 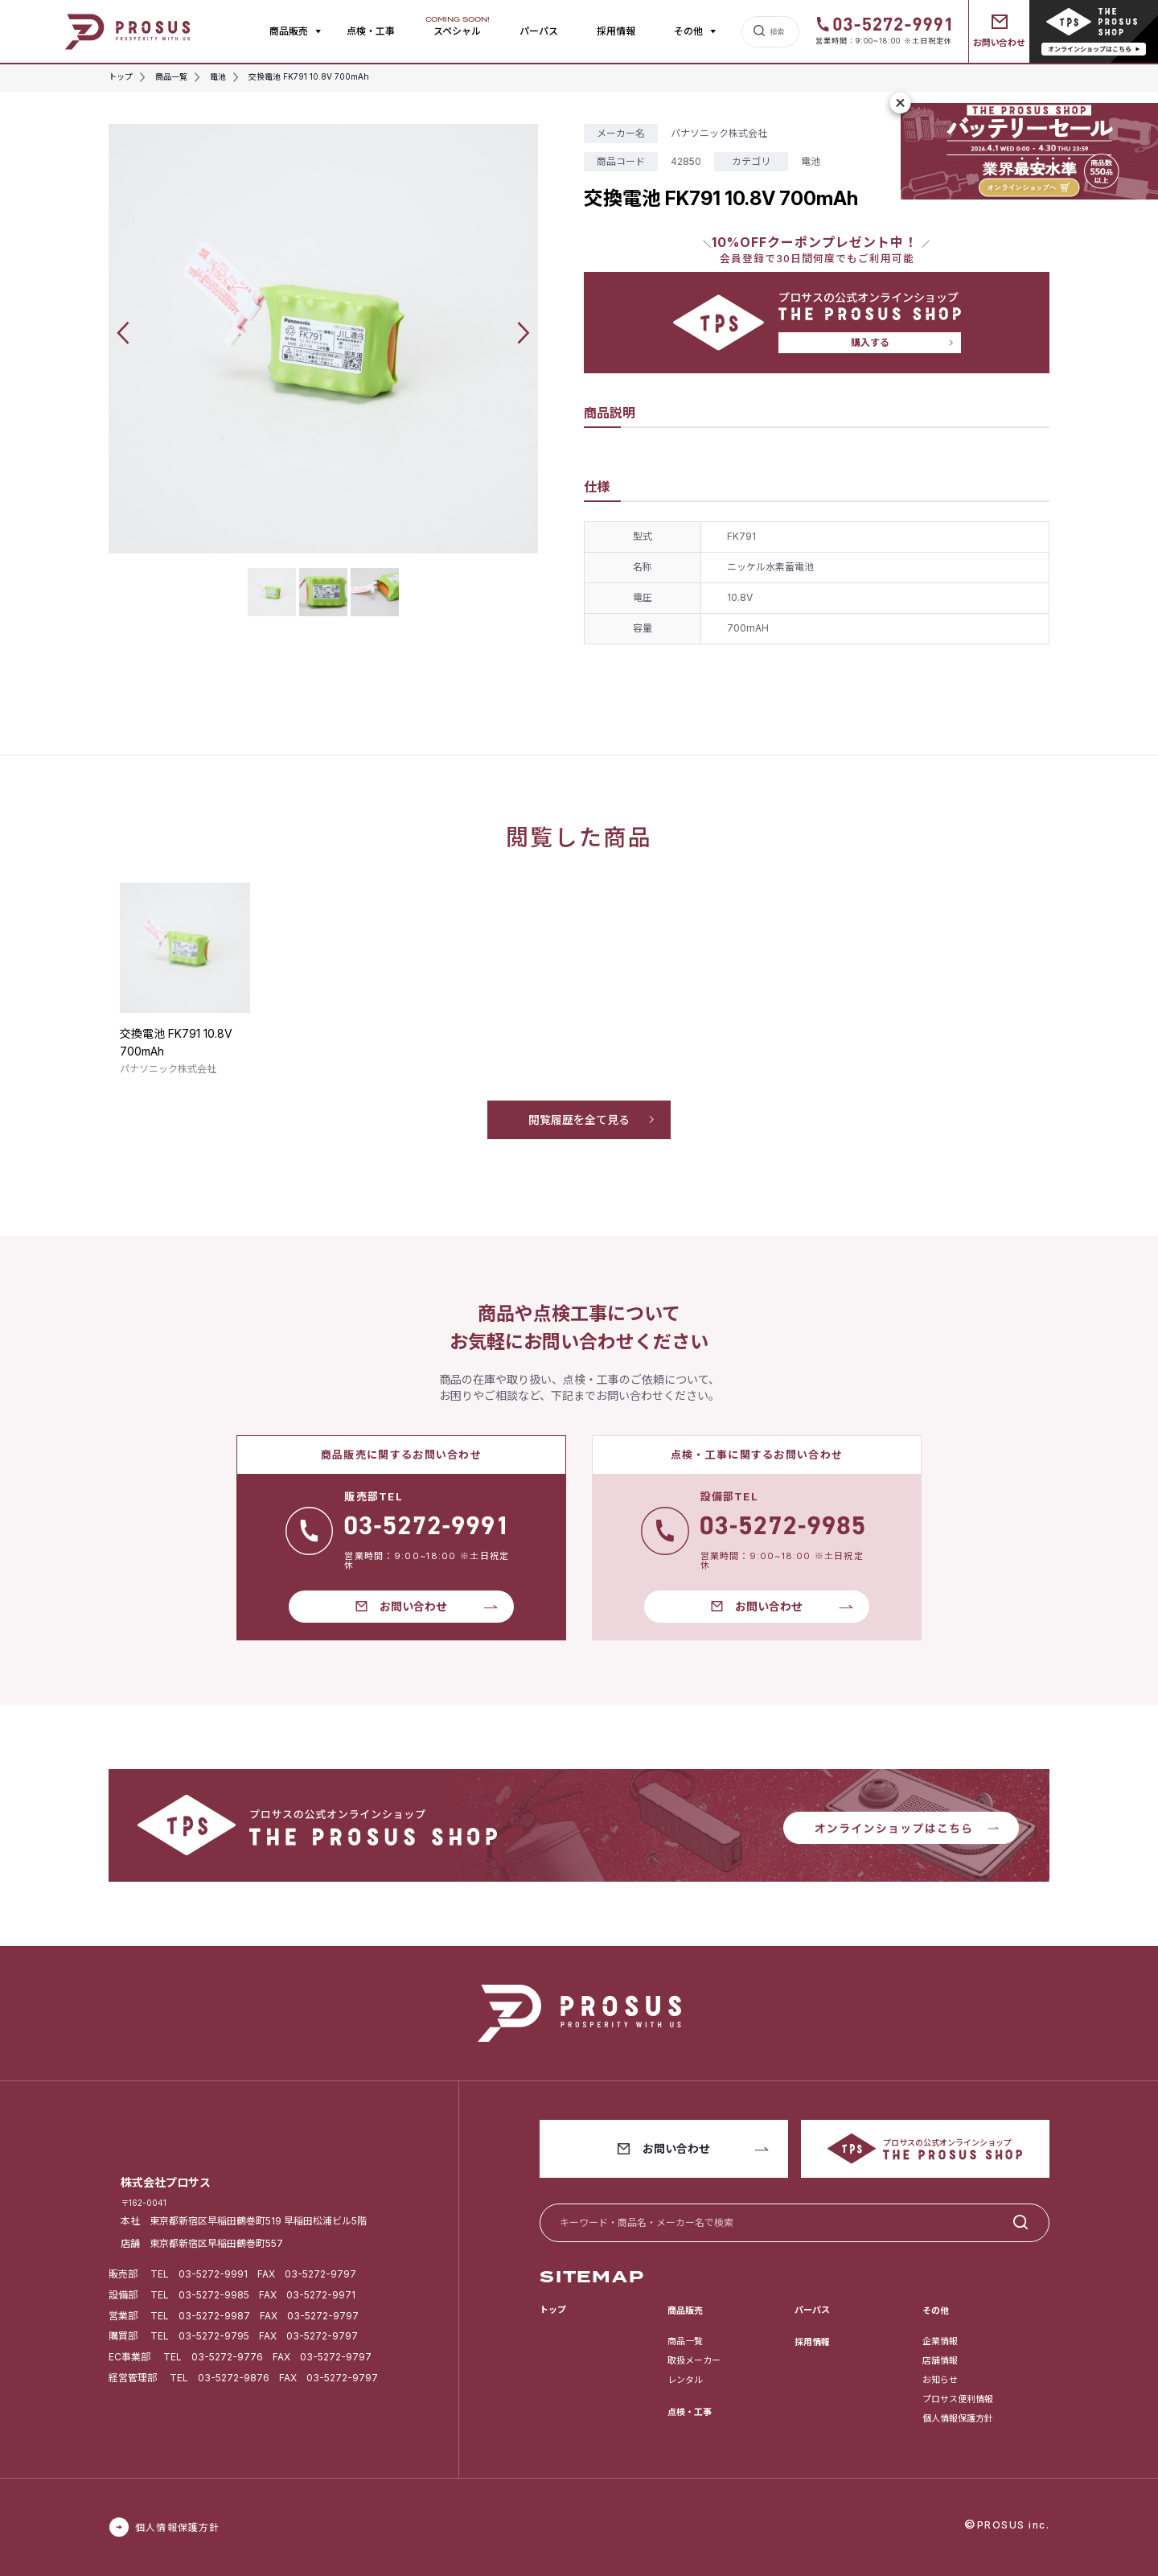 What do you see at coordinates (940, 2379) in the screenshot?
I see `お知らせ` at bounding box center [940, 2379].